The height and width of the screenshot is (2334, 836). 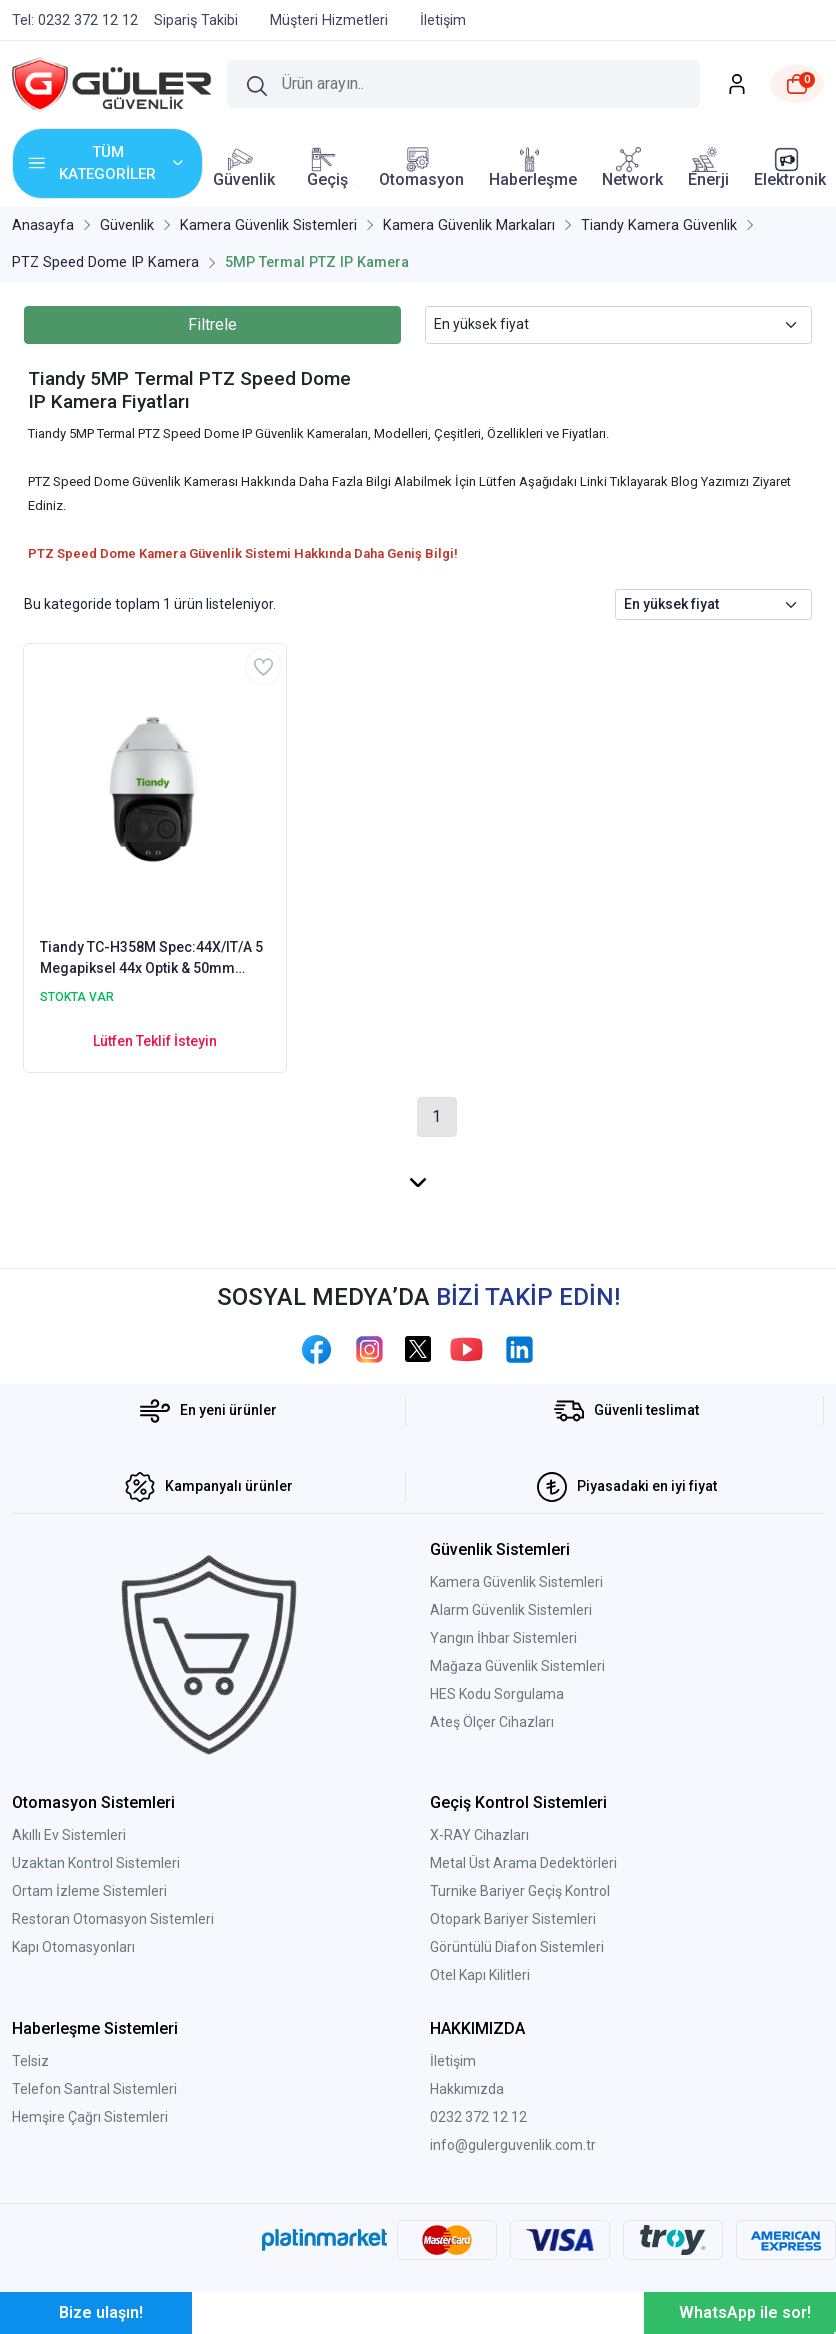 What do you see at coordinates (90, 2117) in the screenshot?
I see `Hemşire Çağrı Sistemleri` at bounding box center [90, 2117].